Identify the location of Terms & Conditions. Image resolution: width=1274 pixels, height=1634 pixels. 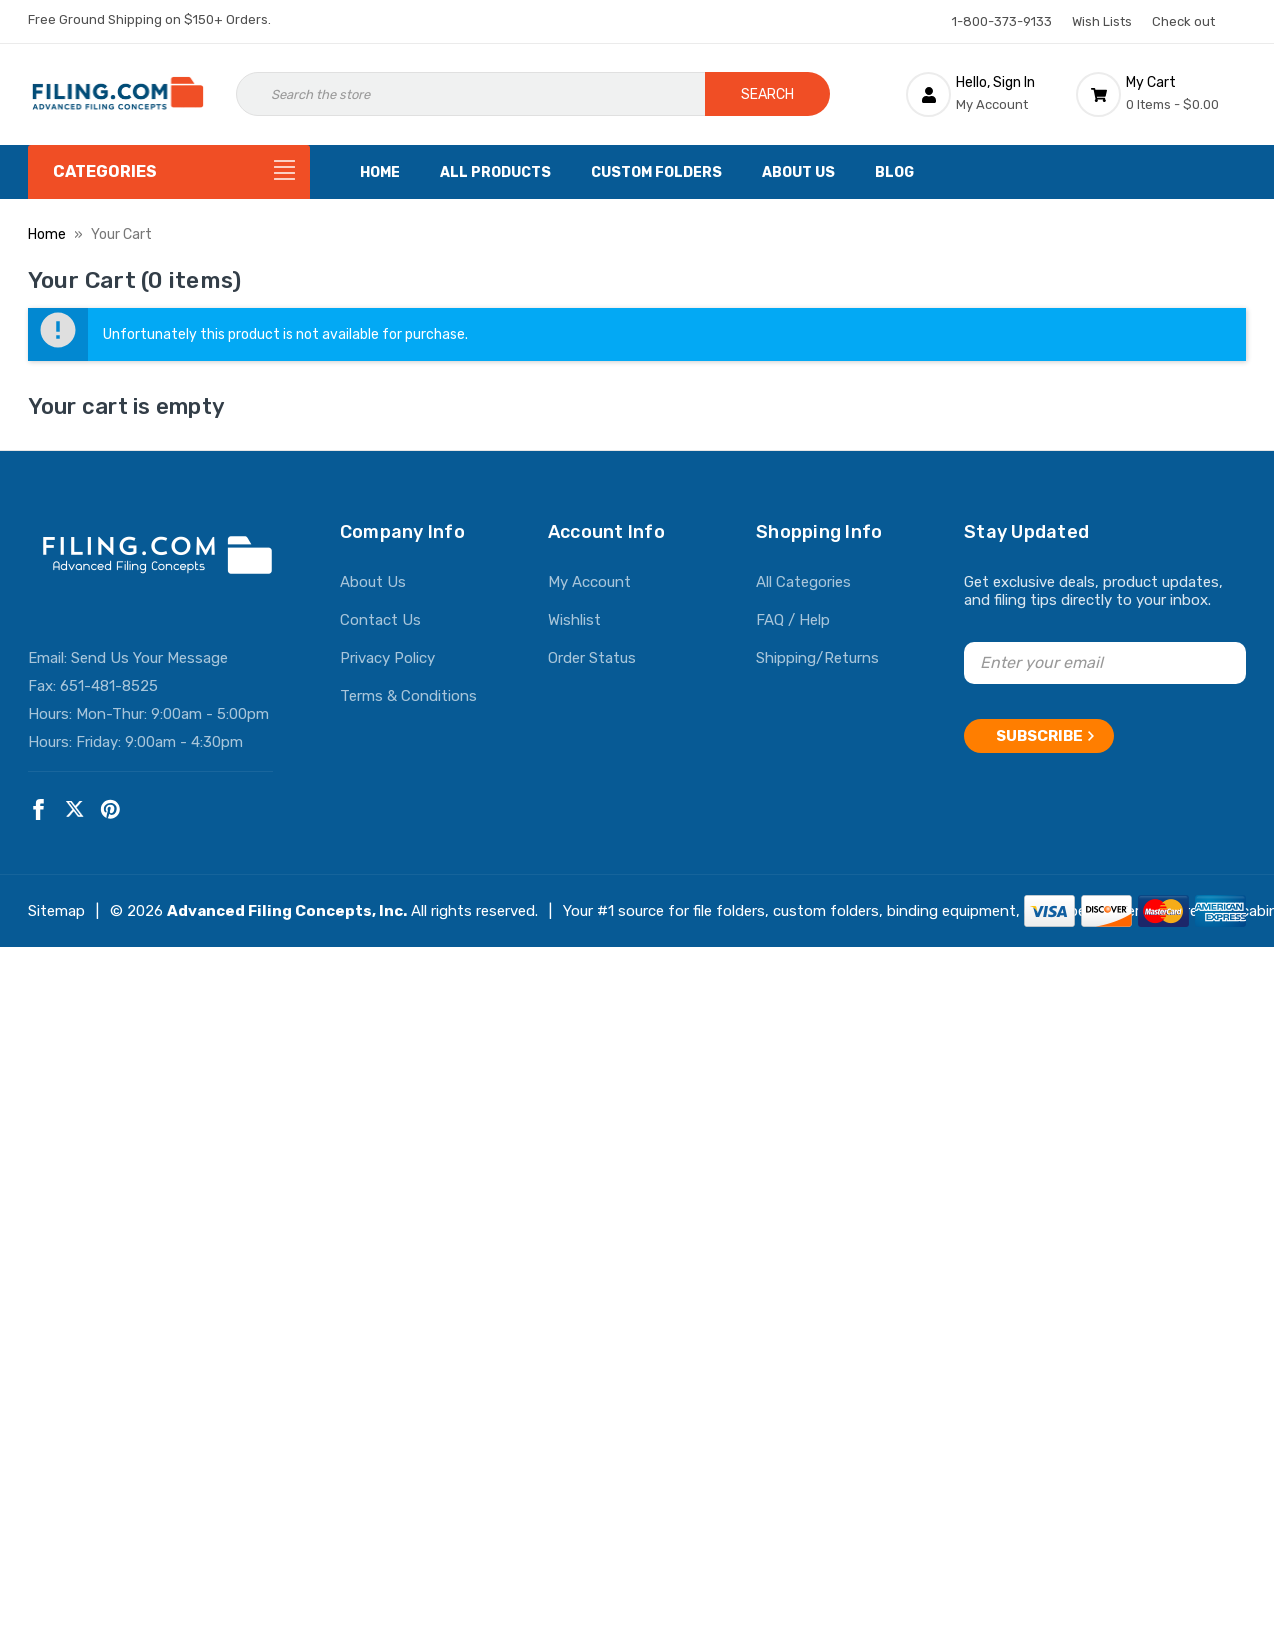
(408, 696).